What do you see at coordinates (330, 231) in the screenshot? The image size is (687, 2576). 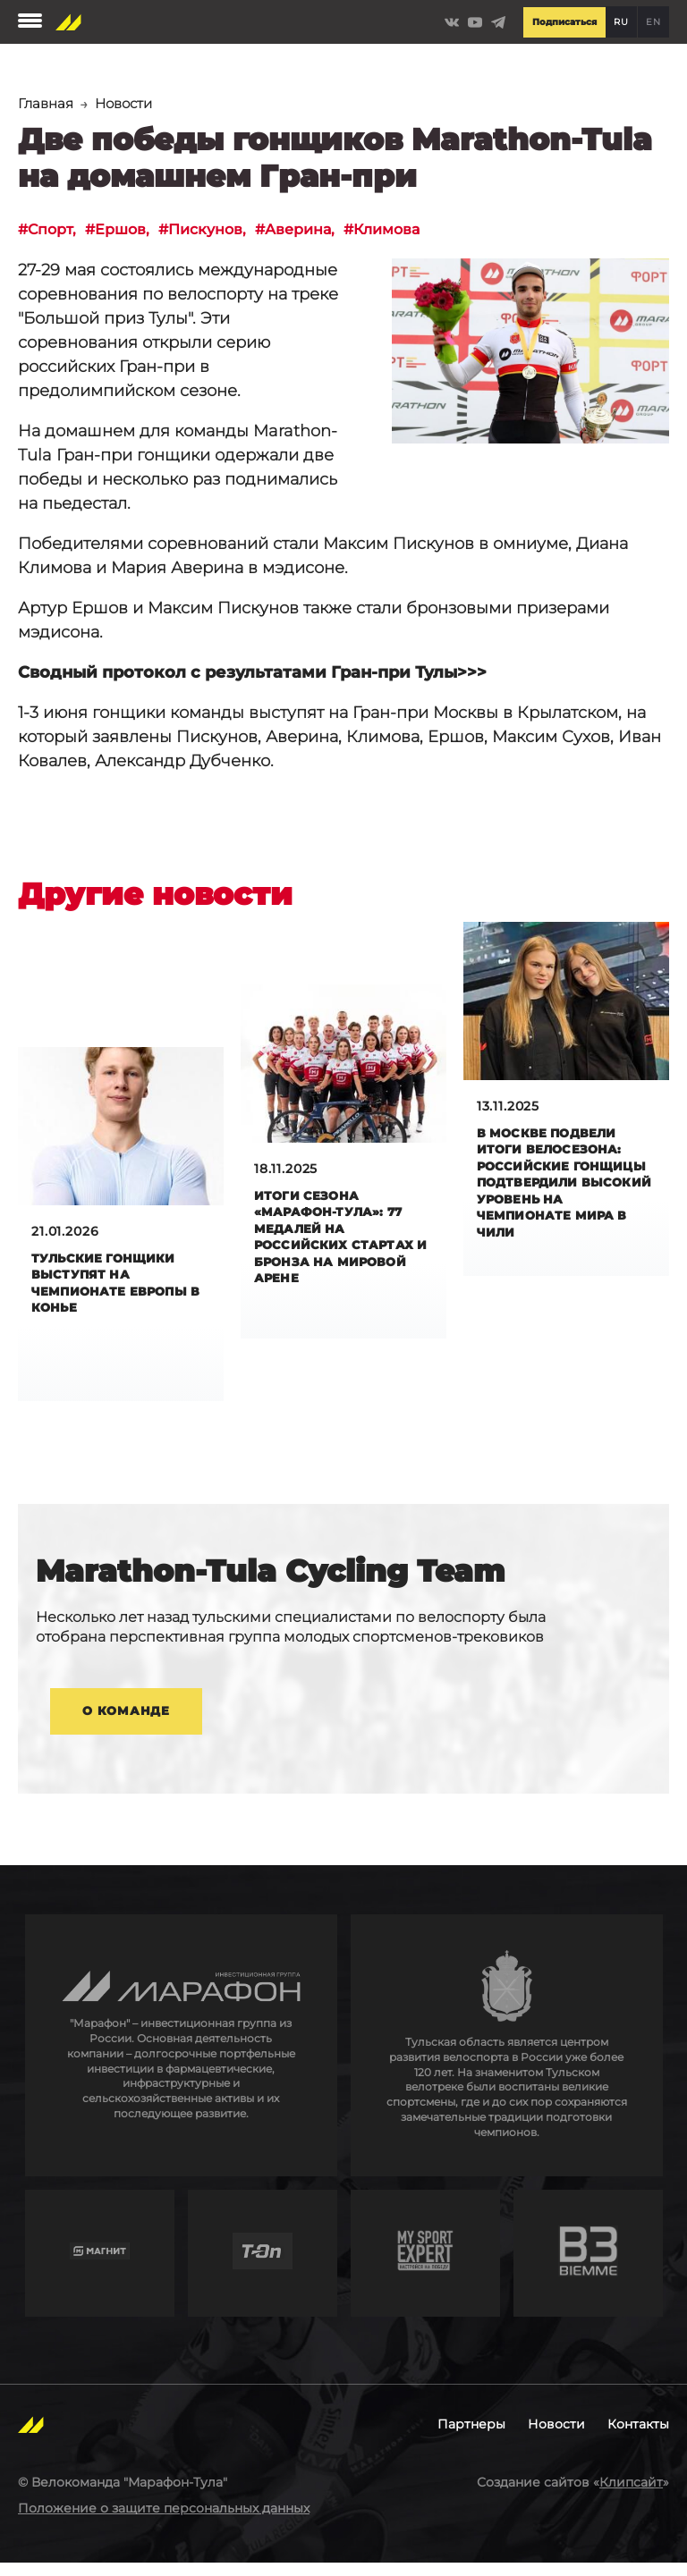 I see `Аверина` at bounding box center [330, 231].